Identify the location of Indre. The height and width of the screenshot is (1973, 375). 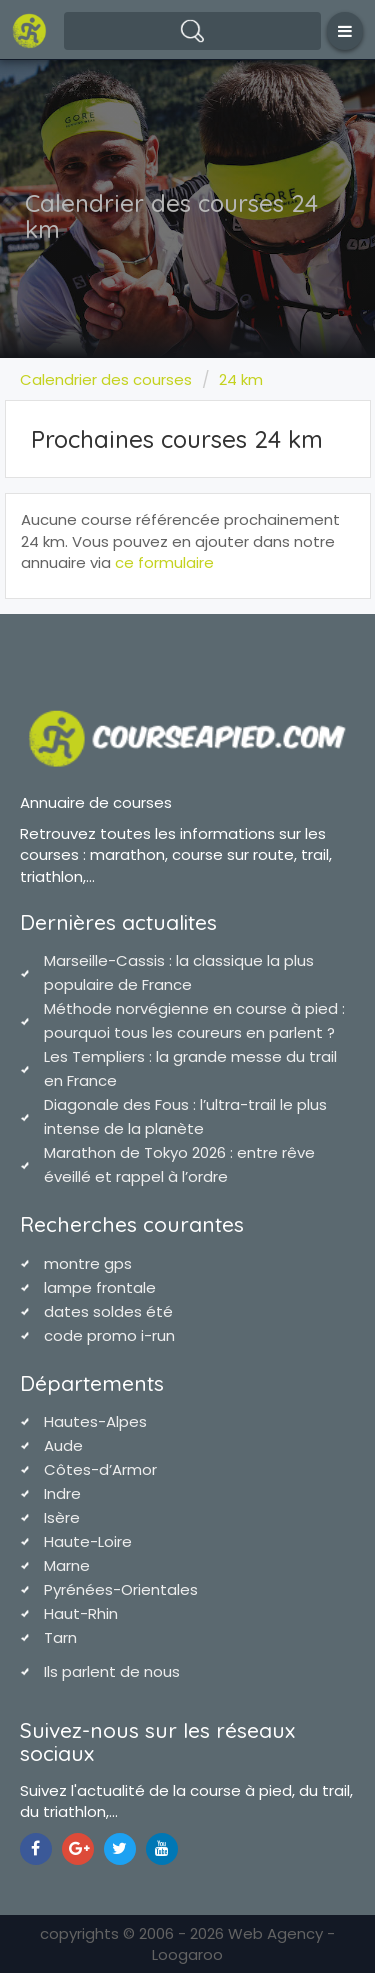
(62, 1493).